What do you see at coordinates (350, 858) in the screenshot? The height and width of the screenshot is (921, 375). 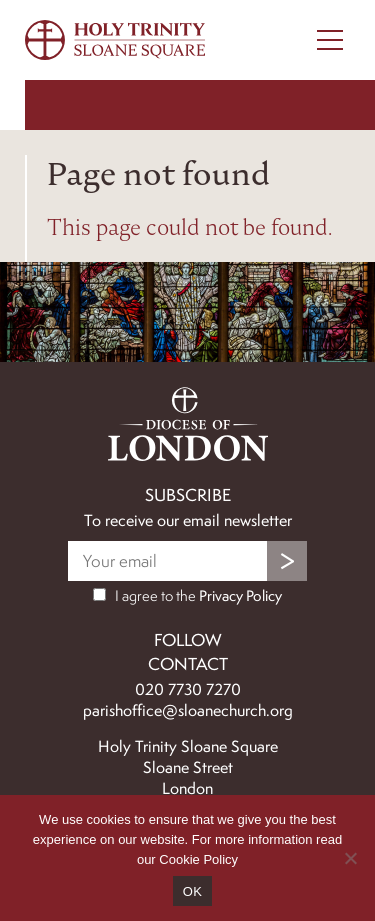 I see `[No]` at bounding box center [350, 858].